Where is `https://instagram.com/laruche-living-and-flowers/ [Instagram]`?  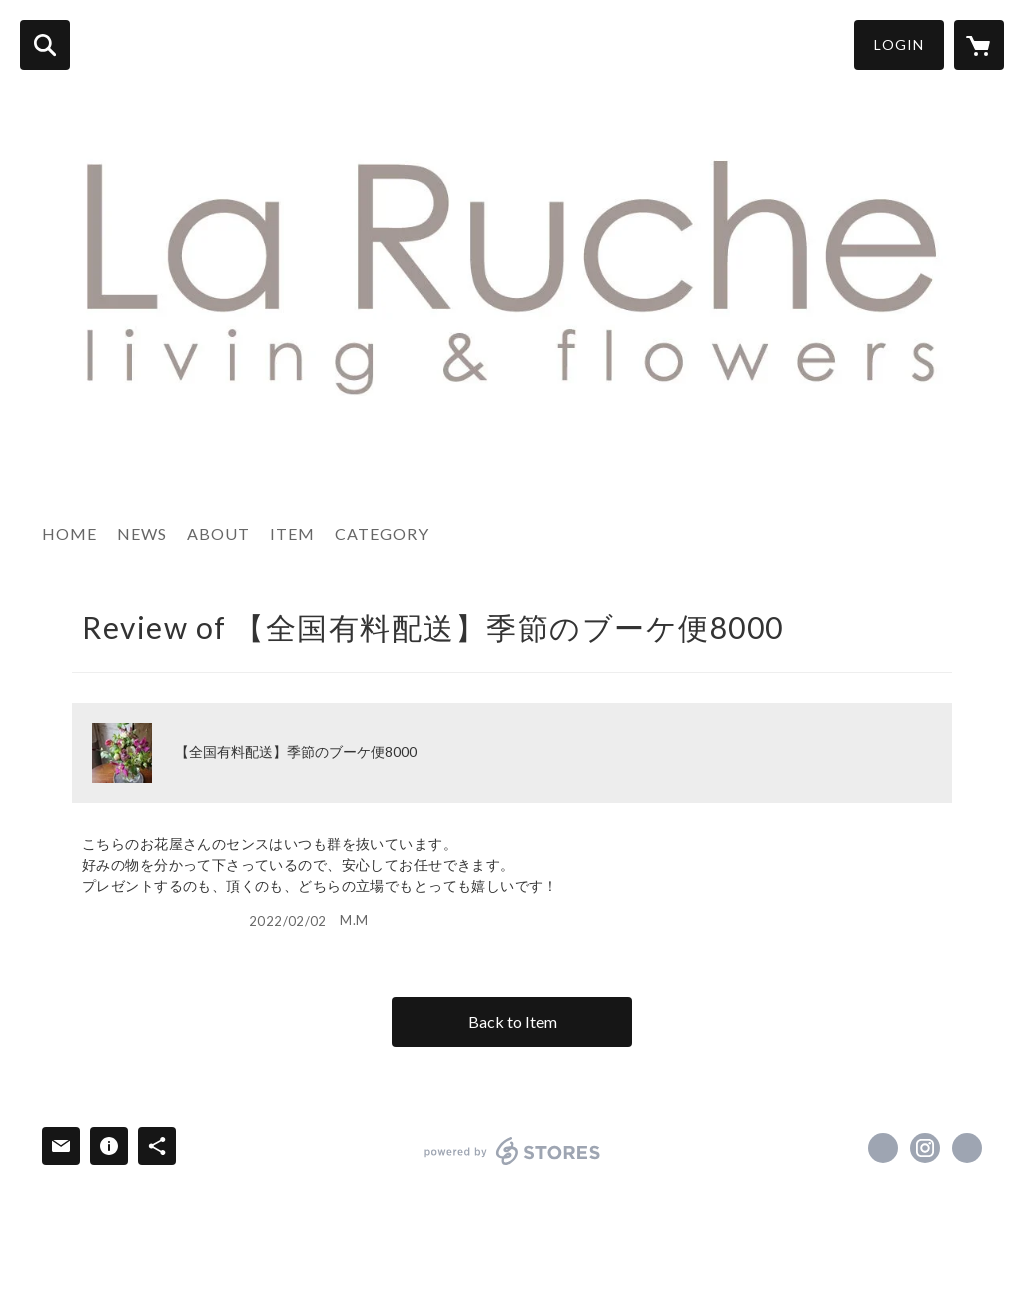 https://instagram.com/laruche-living-and-flowers/ [Instagram] is located at coordinates (925, 1148).